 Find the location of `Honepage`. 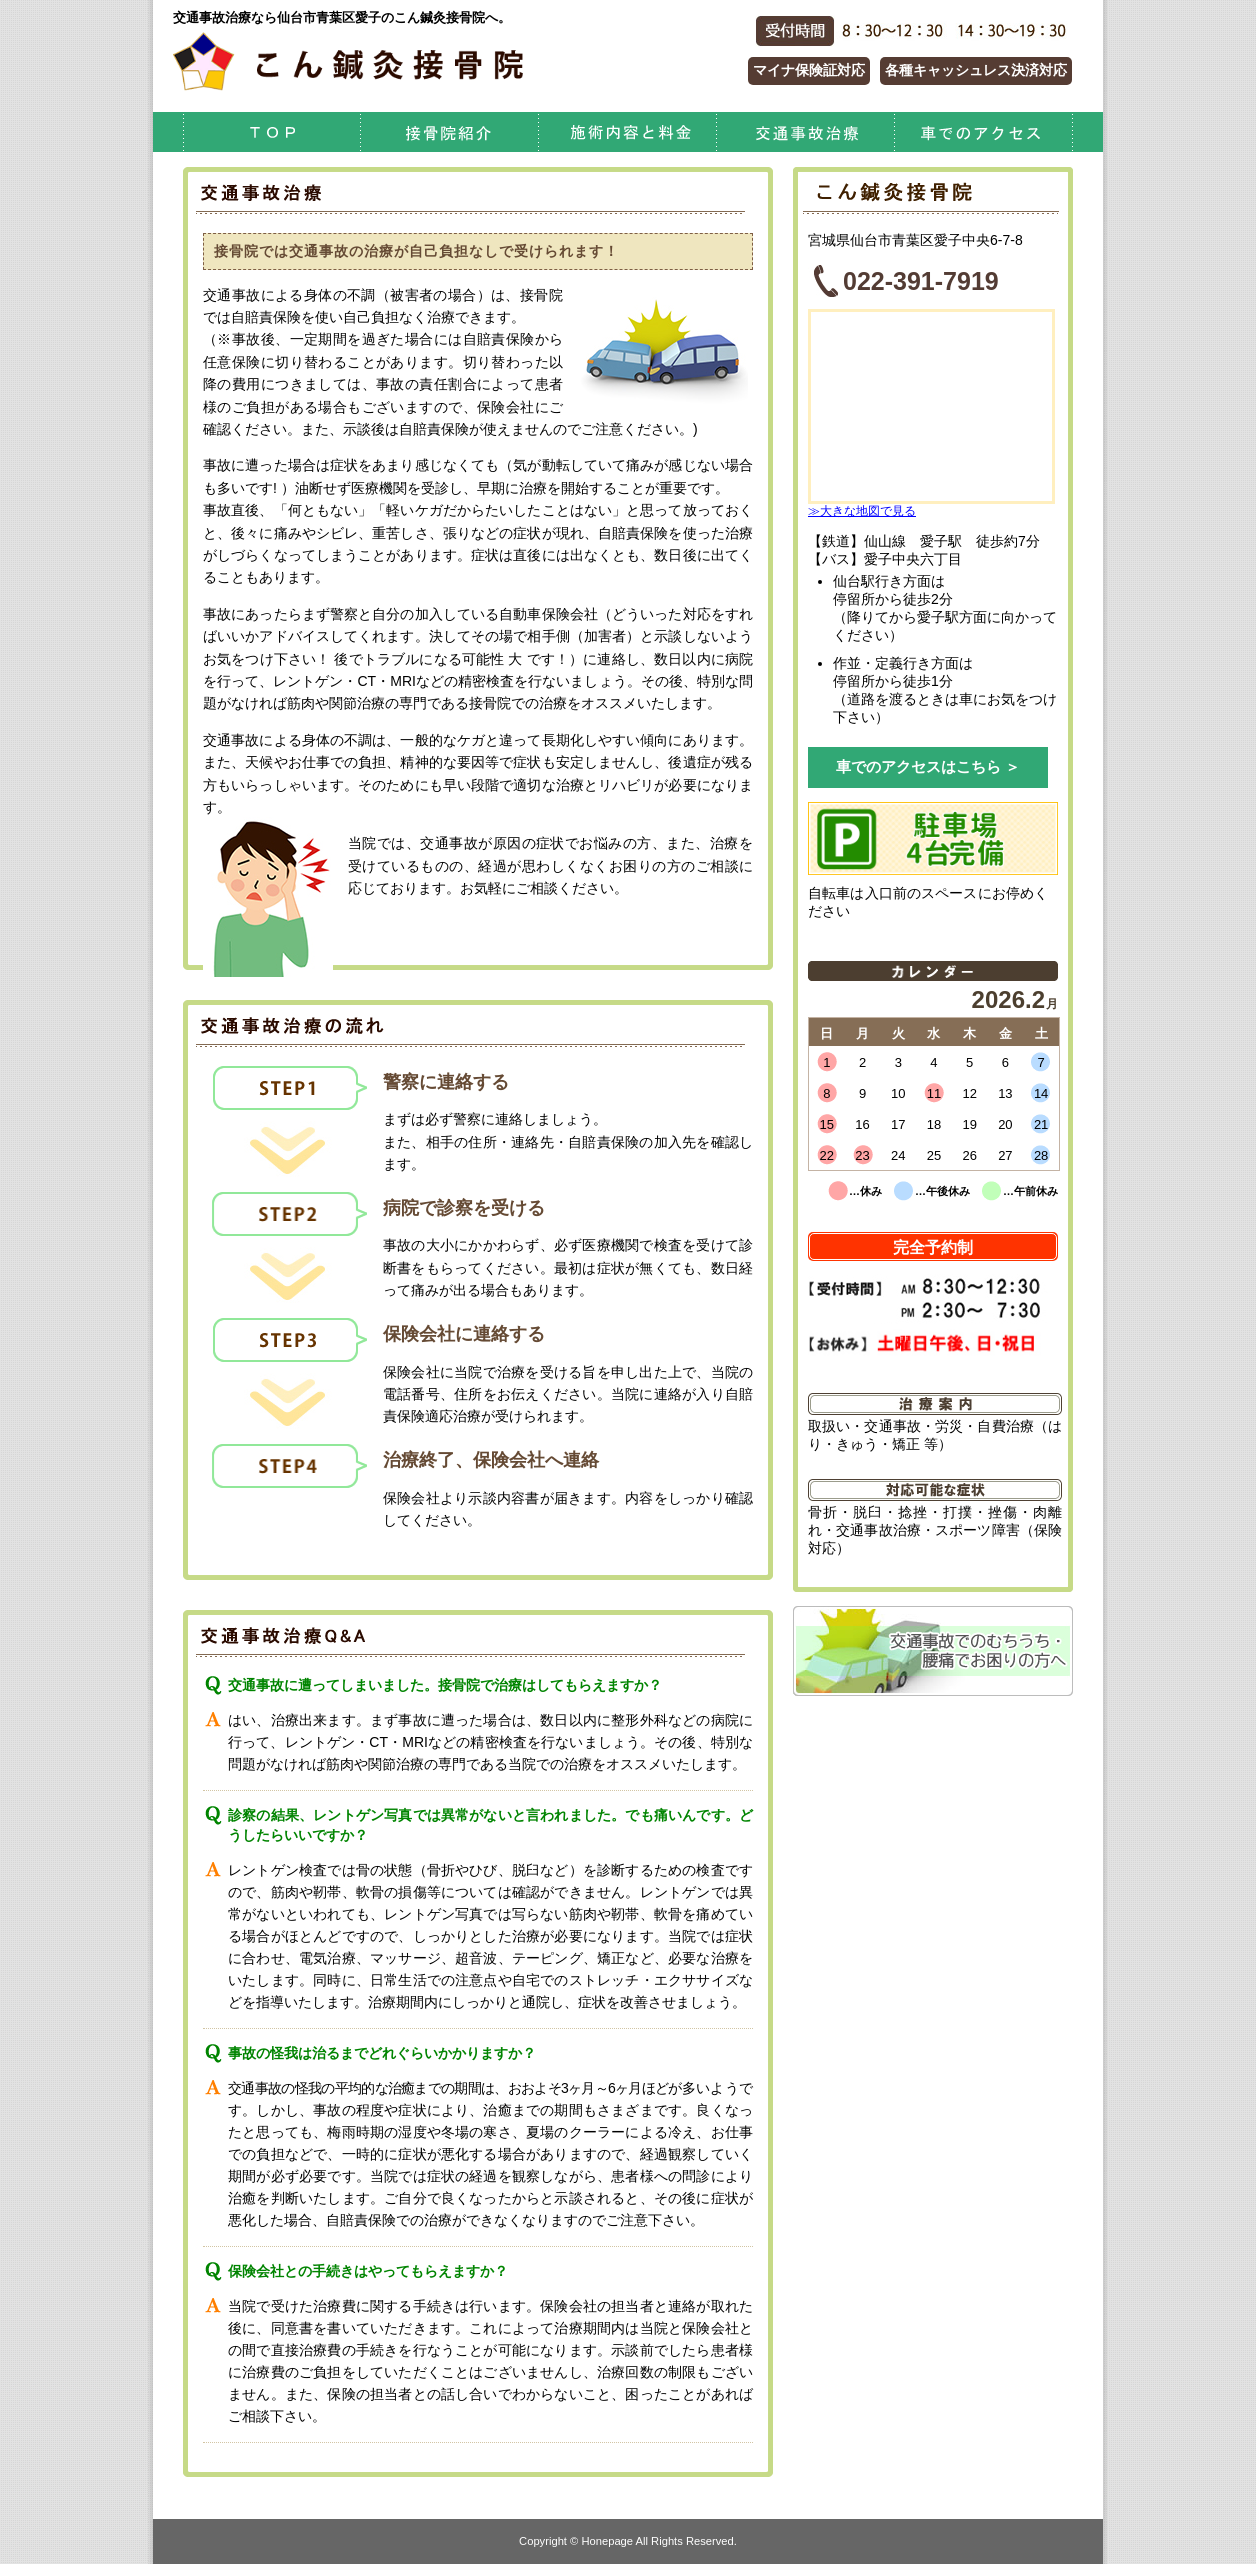

Honepage is located at coordinates (607, 2541).